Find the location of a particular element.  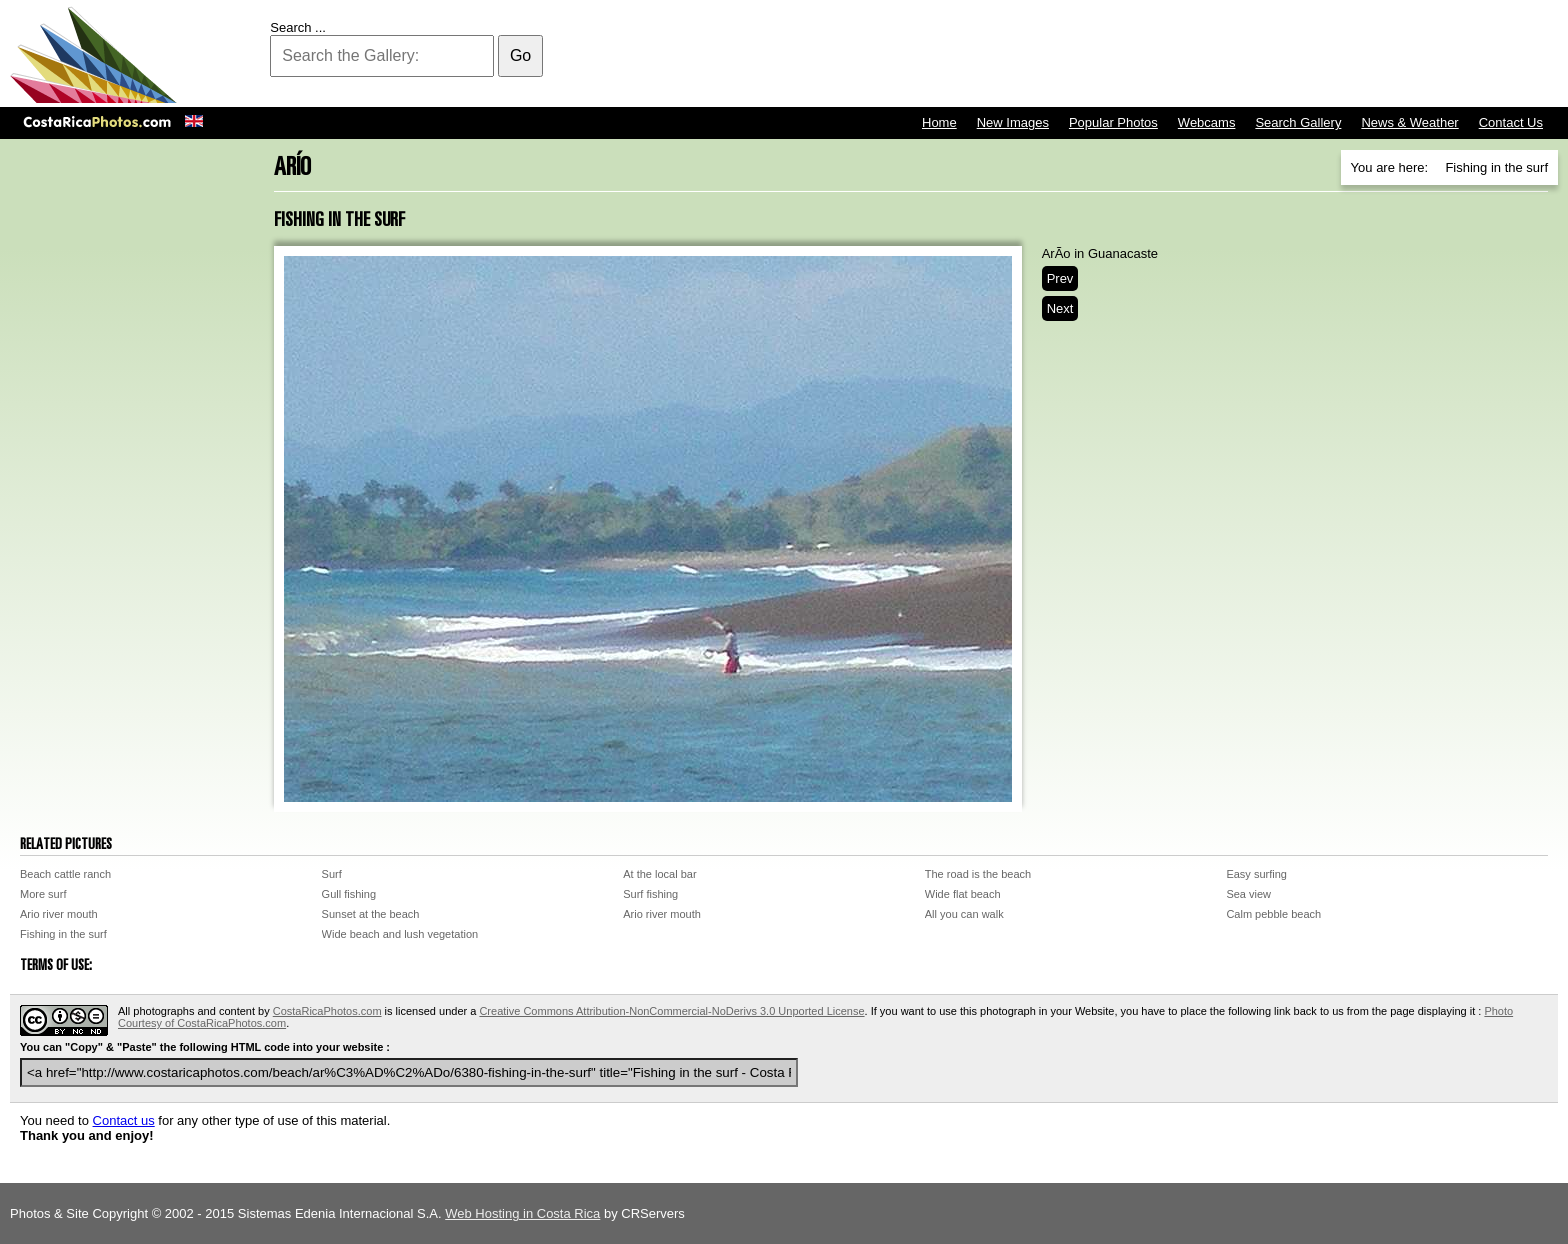

Wide beach and lush vegetation is located at coordinates (400, 934).